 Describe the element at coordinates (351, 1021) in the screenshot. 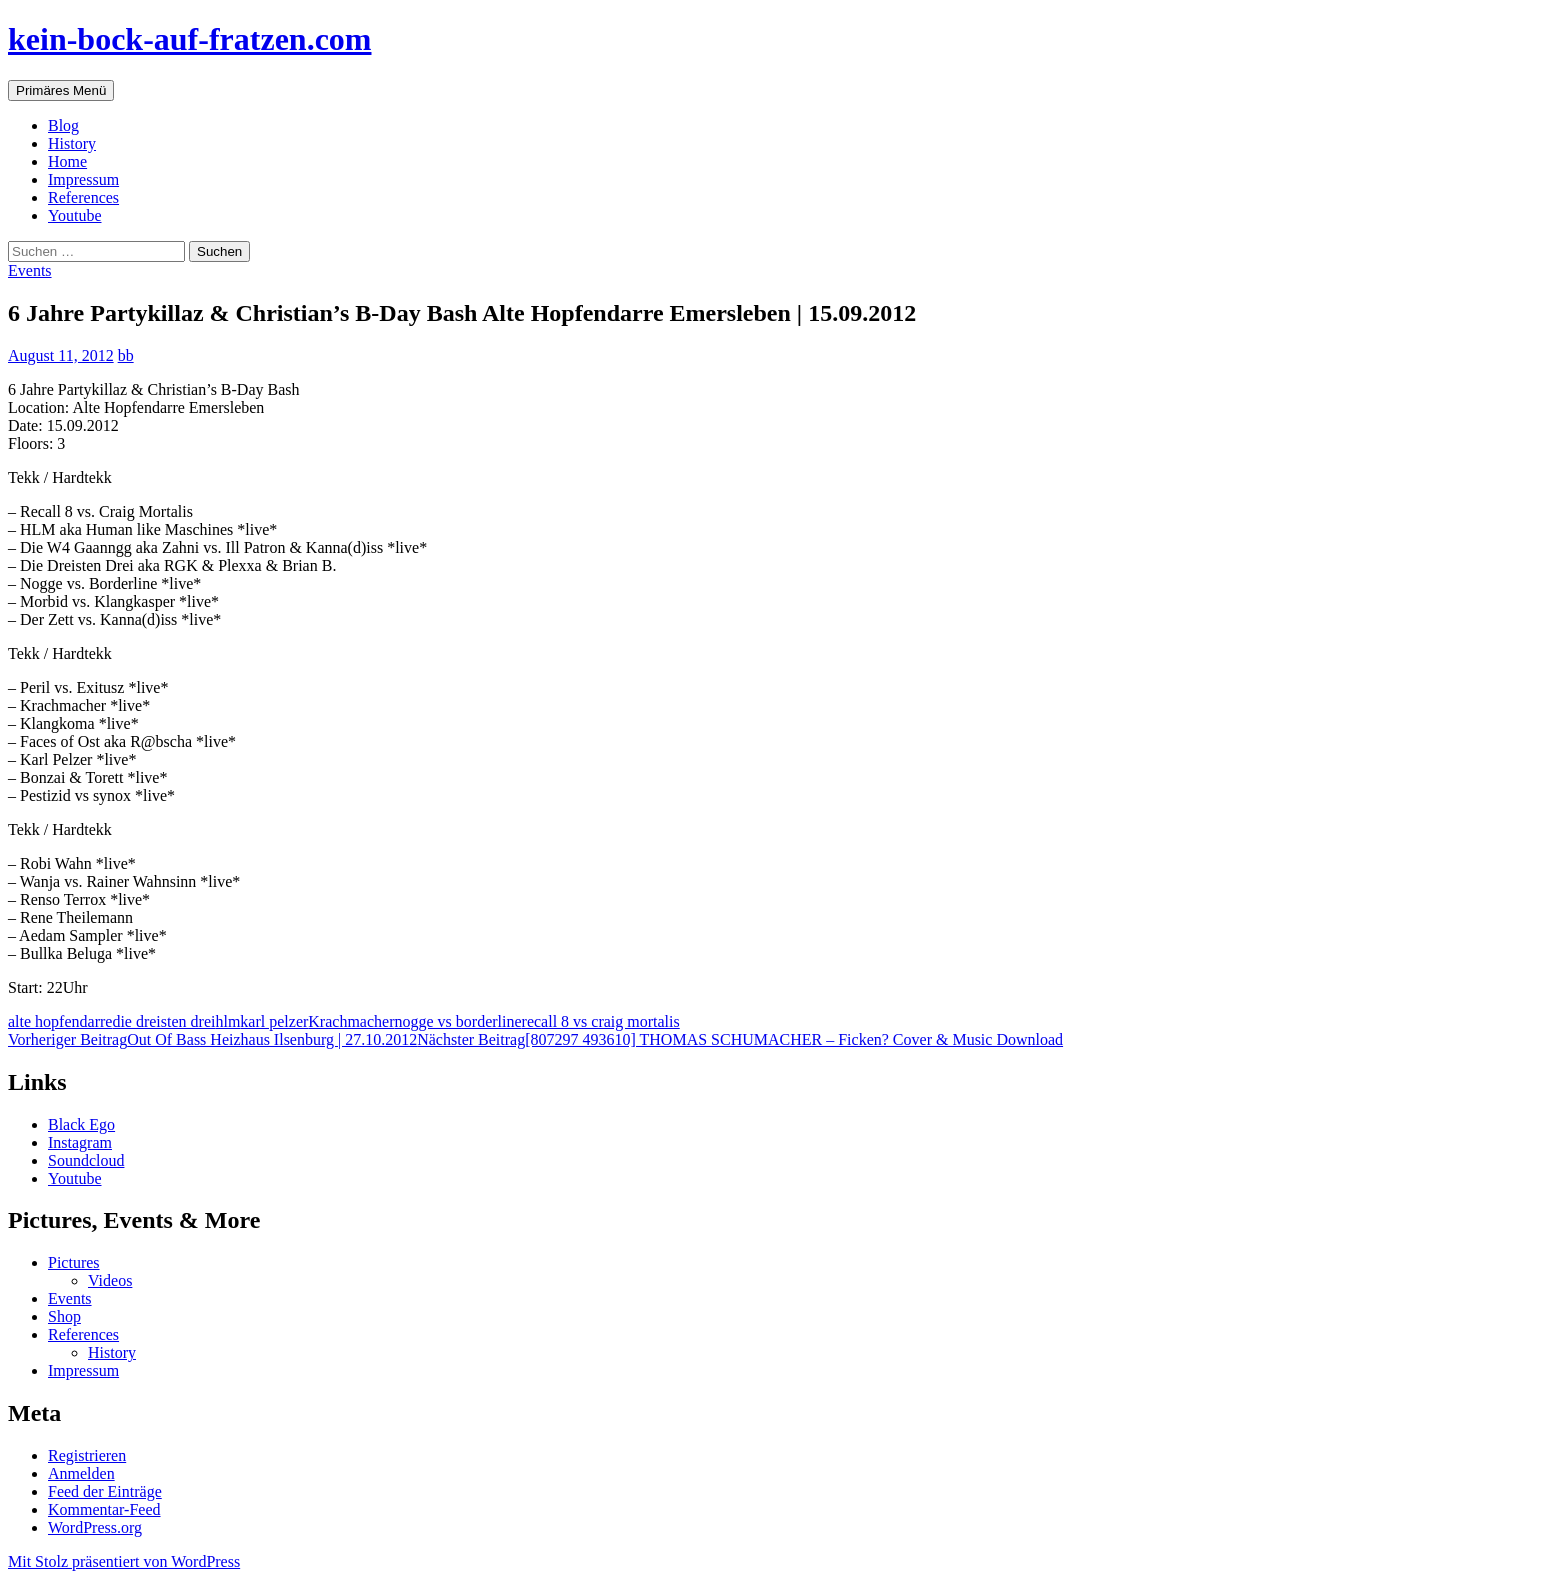

I see `Krachmacher` at that location.